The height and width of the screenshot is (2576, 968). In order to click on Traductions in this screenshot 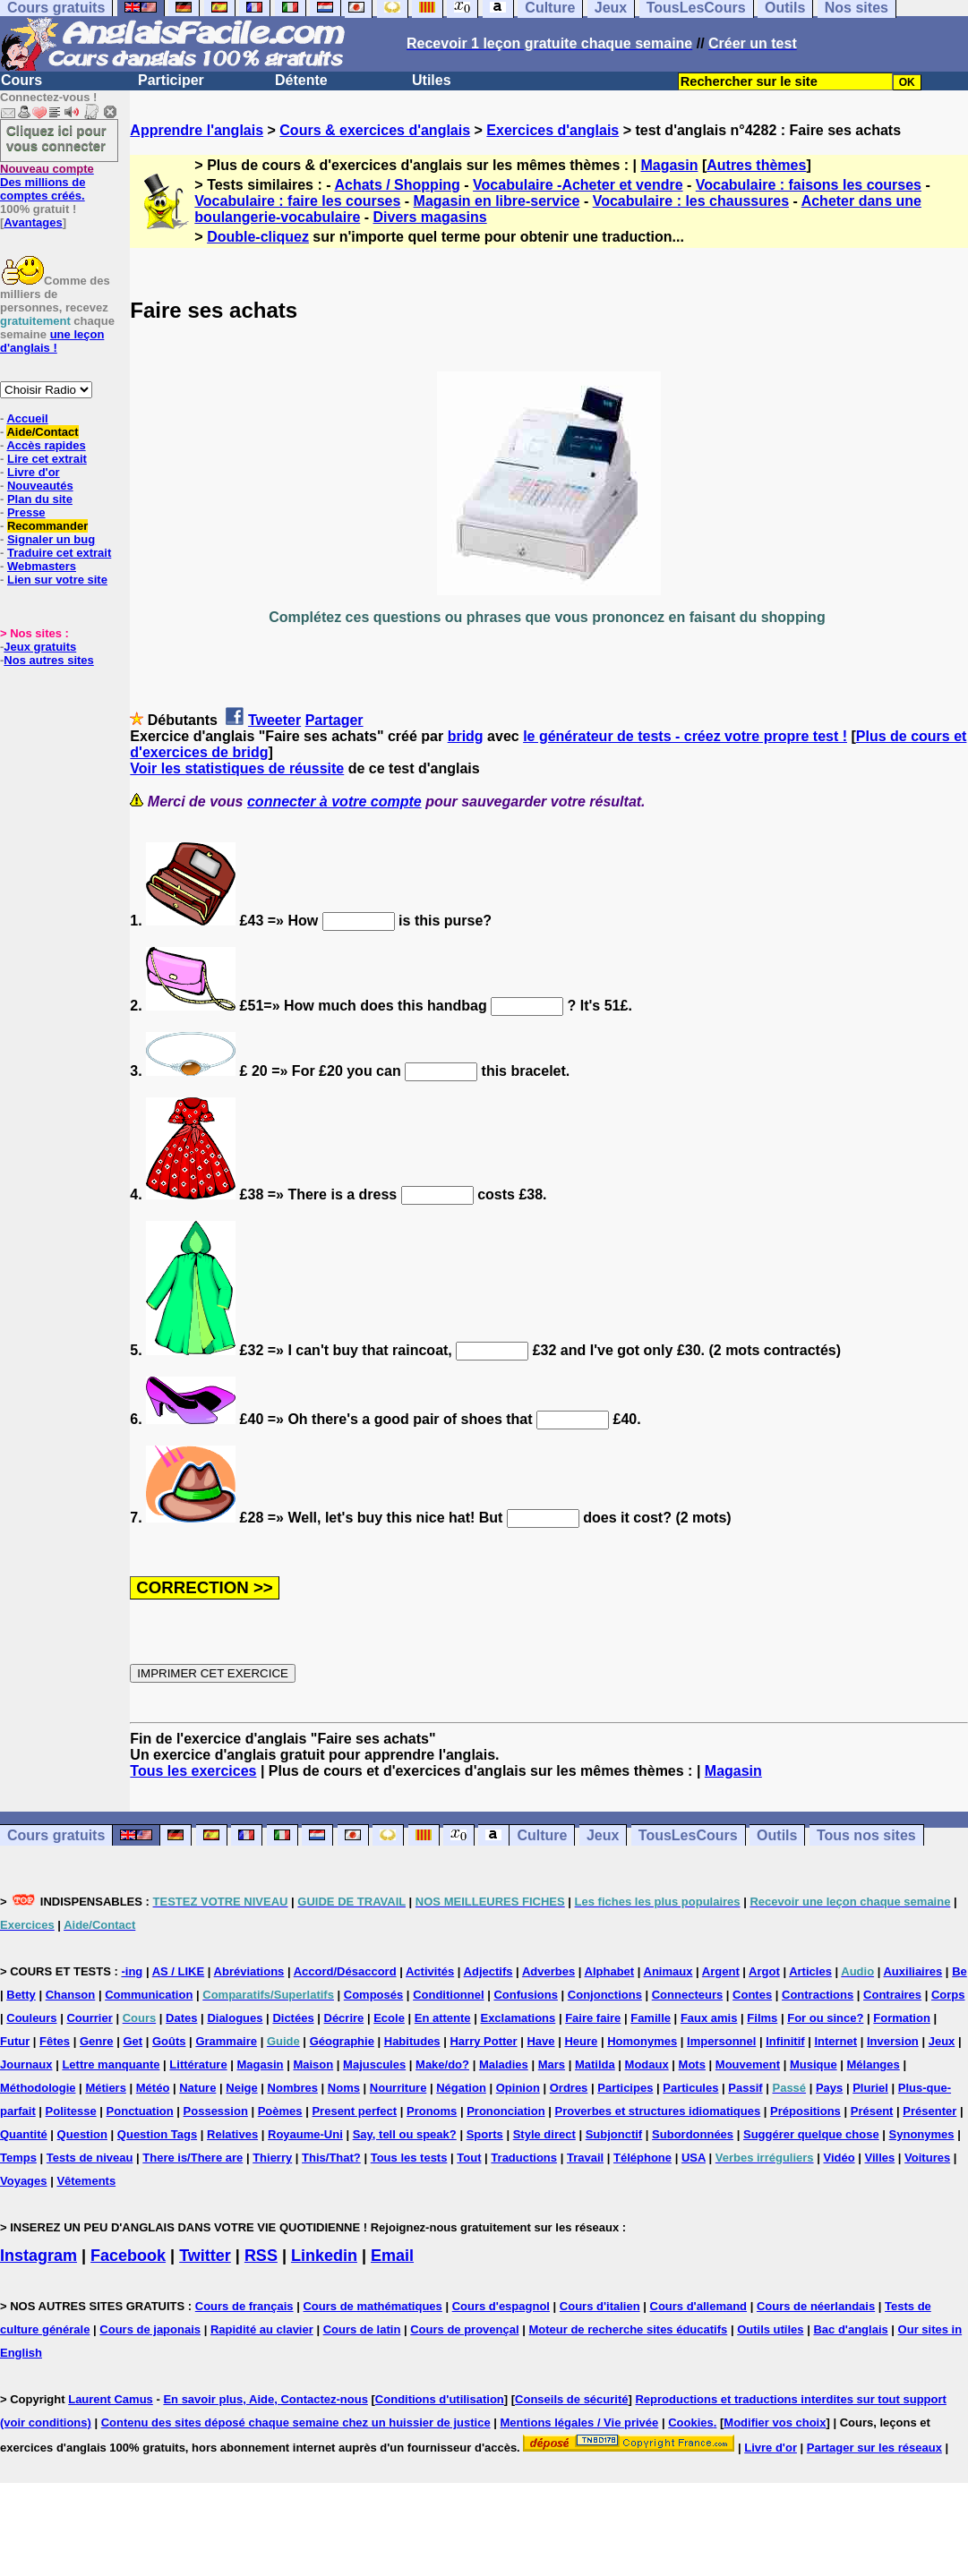, I will do `click(524, 2157)`.